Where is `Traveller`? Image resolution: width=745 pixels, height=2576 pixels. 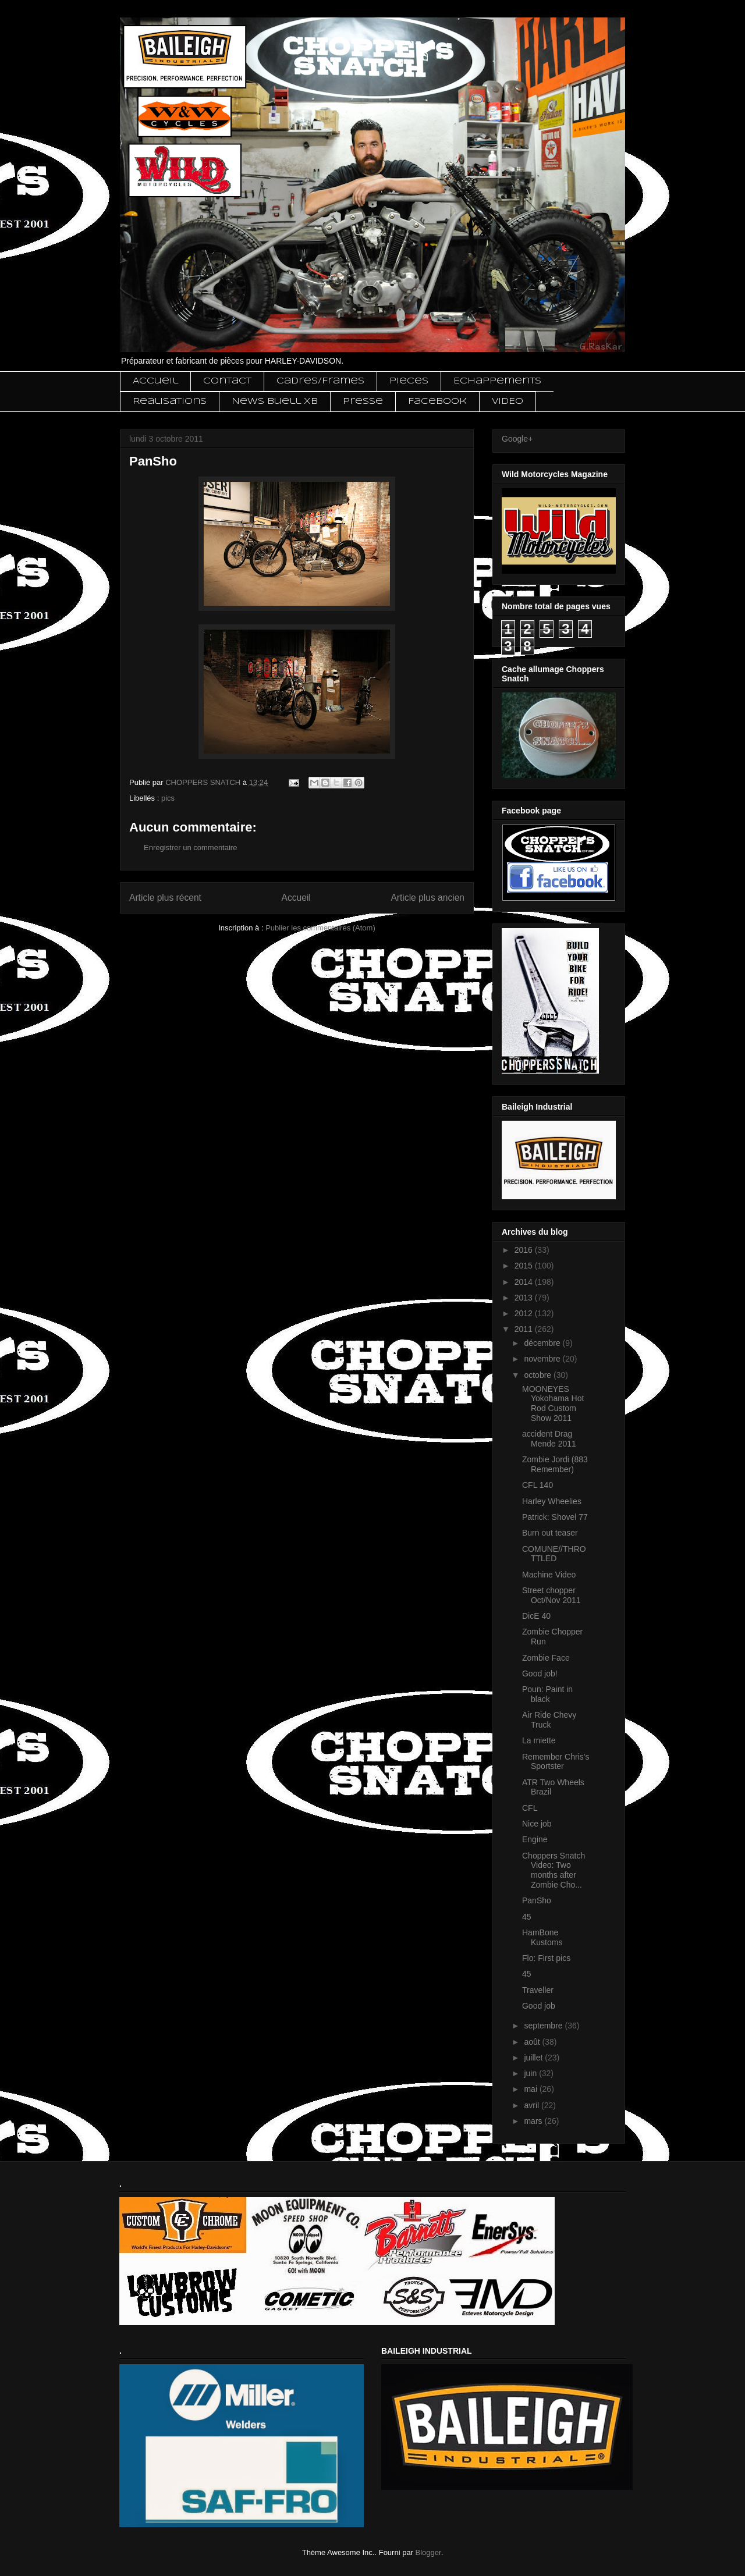 Traveller is located at coordinates (538, 1990).